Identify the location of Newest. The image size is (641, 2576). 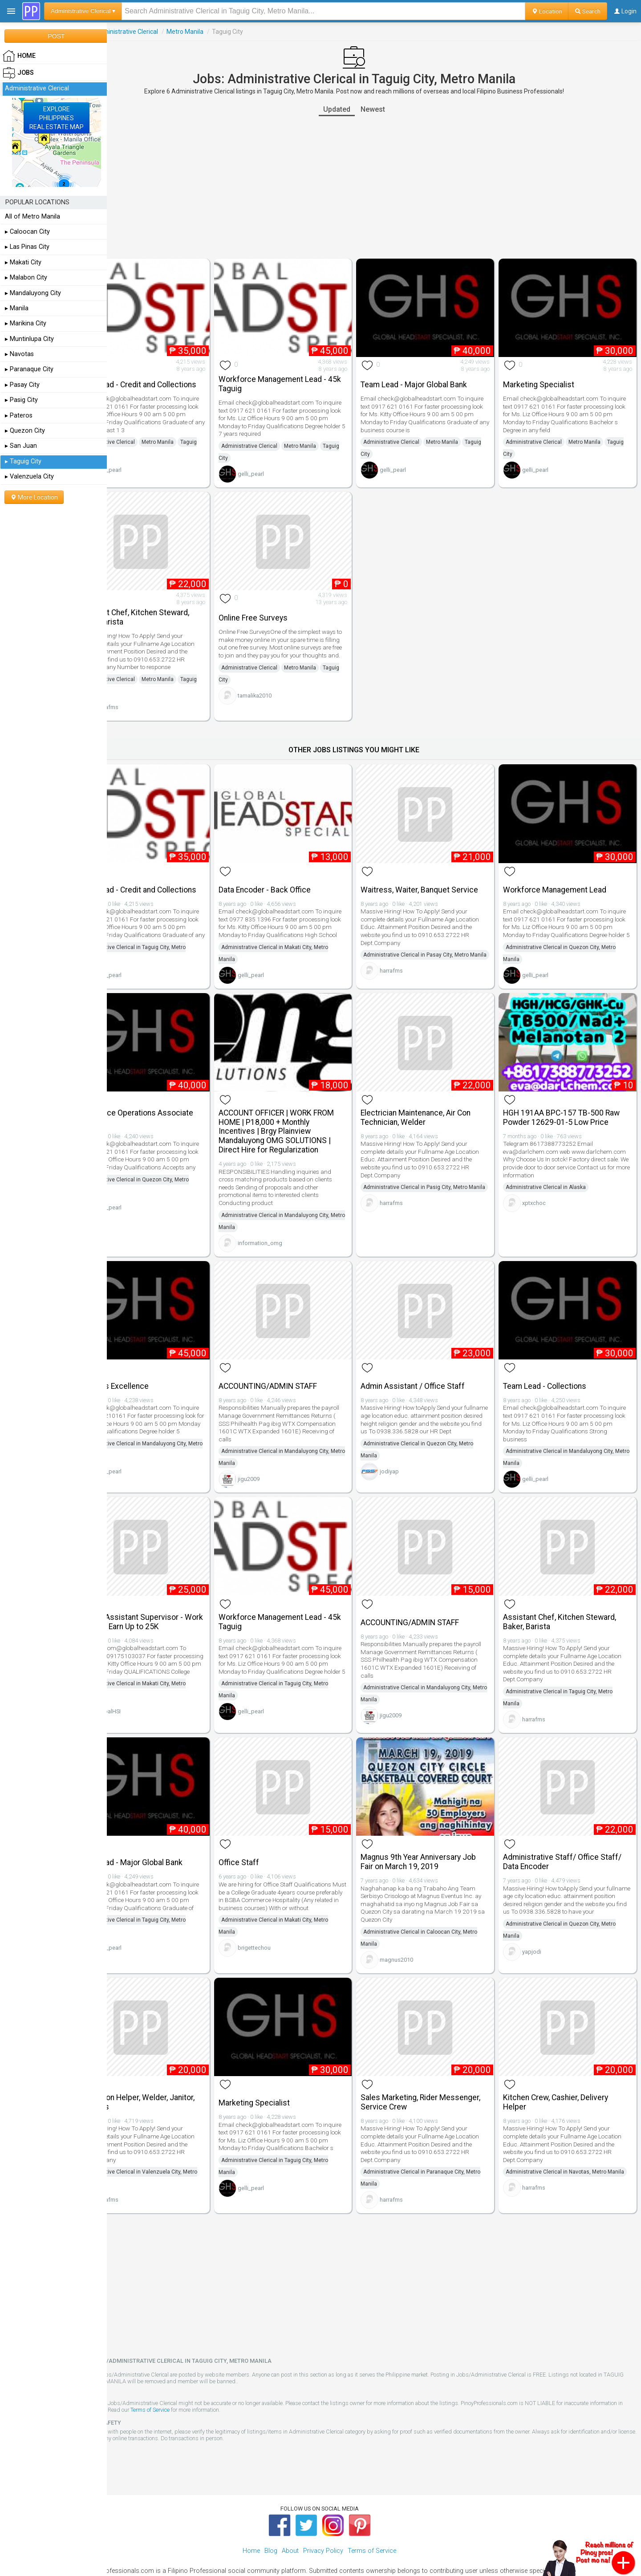
(393, 109).